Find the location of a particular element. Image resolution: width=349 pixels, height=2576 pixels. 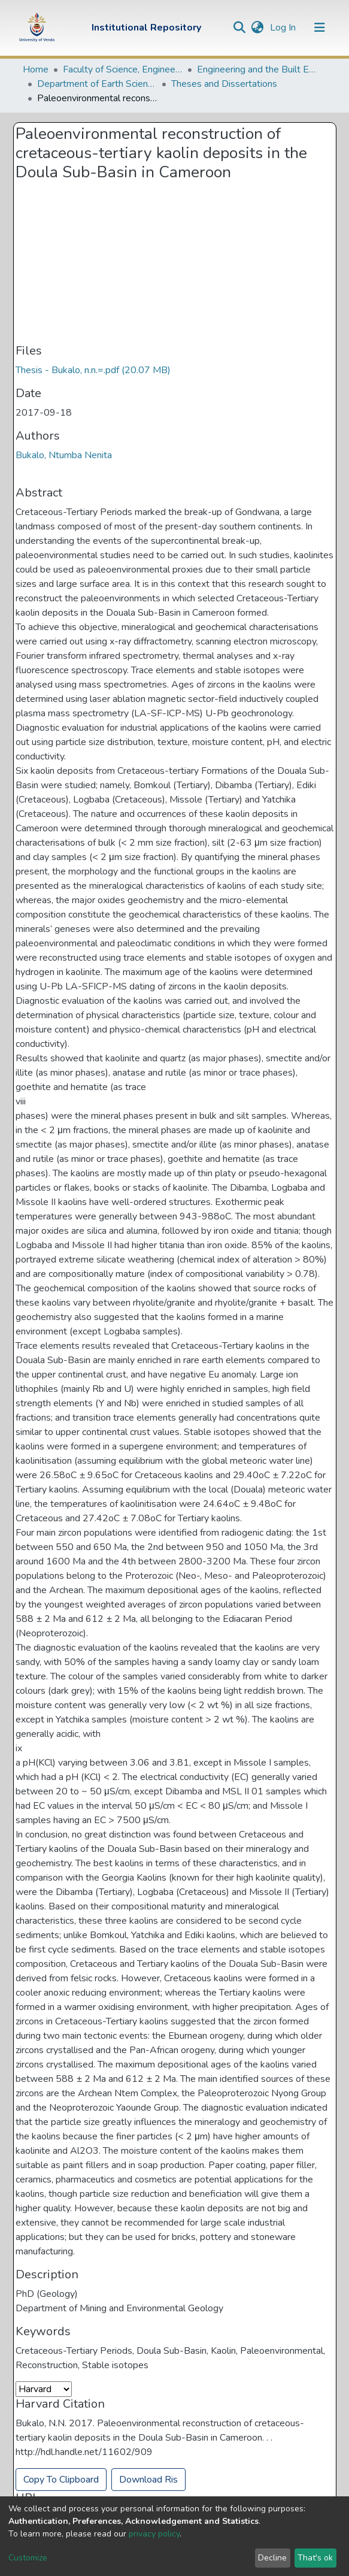

Engineering and the Built Environment Departments is located at coordinates (257, 69).